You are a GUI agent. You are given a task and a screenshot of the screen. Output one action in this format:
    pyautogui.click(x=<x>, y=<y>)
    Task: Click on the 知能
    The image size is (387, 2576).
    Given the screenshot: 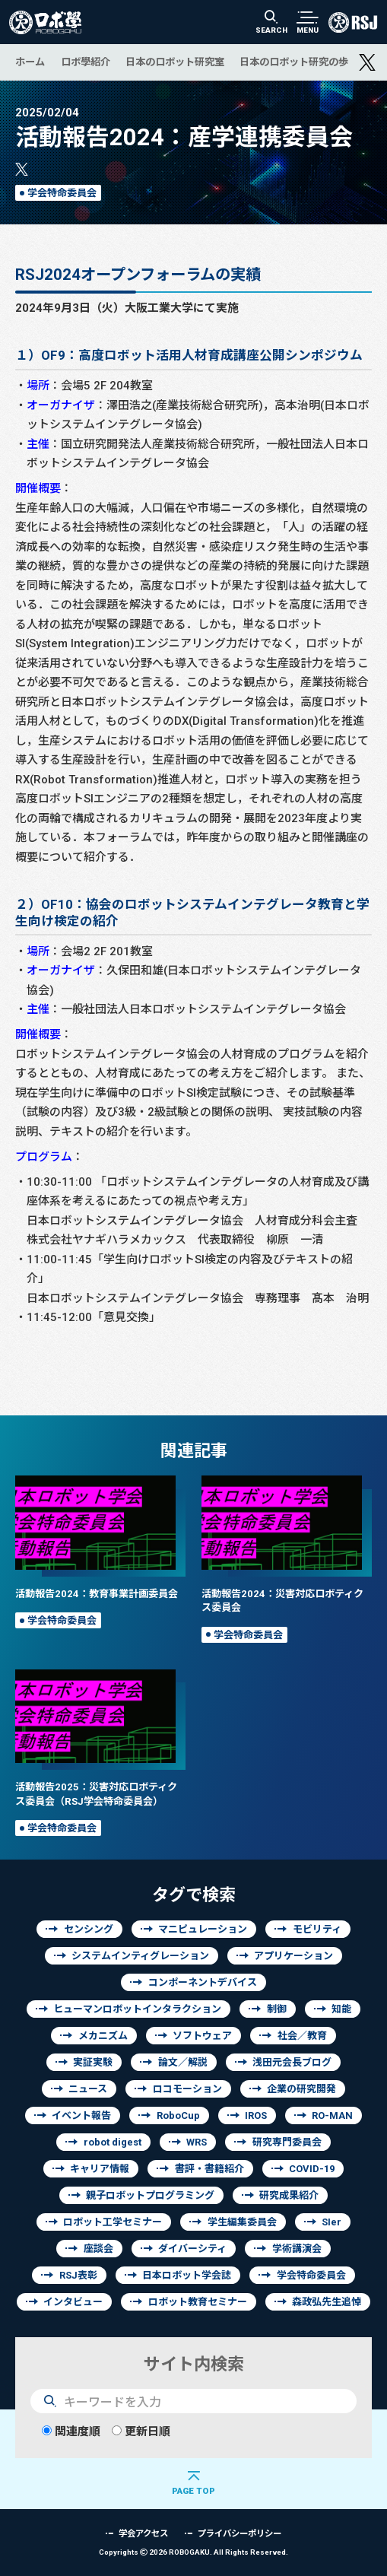 What is the action you would take?
    pyautogui.click(x=341, y=2009)
    